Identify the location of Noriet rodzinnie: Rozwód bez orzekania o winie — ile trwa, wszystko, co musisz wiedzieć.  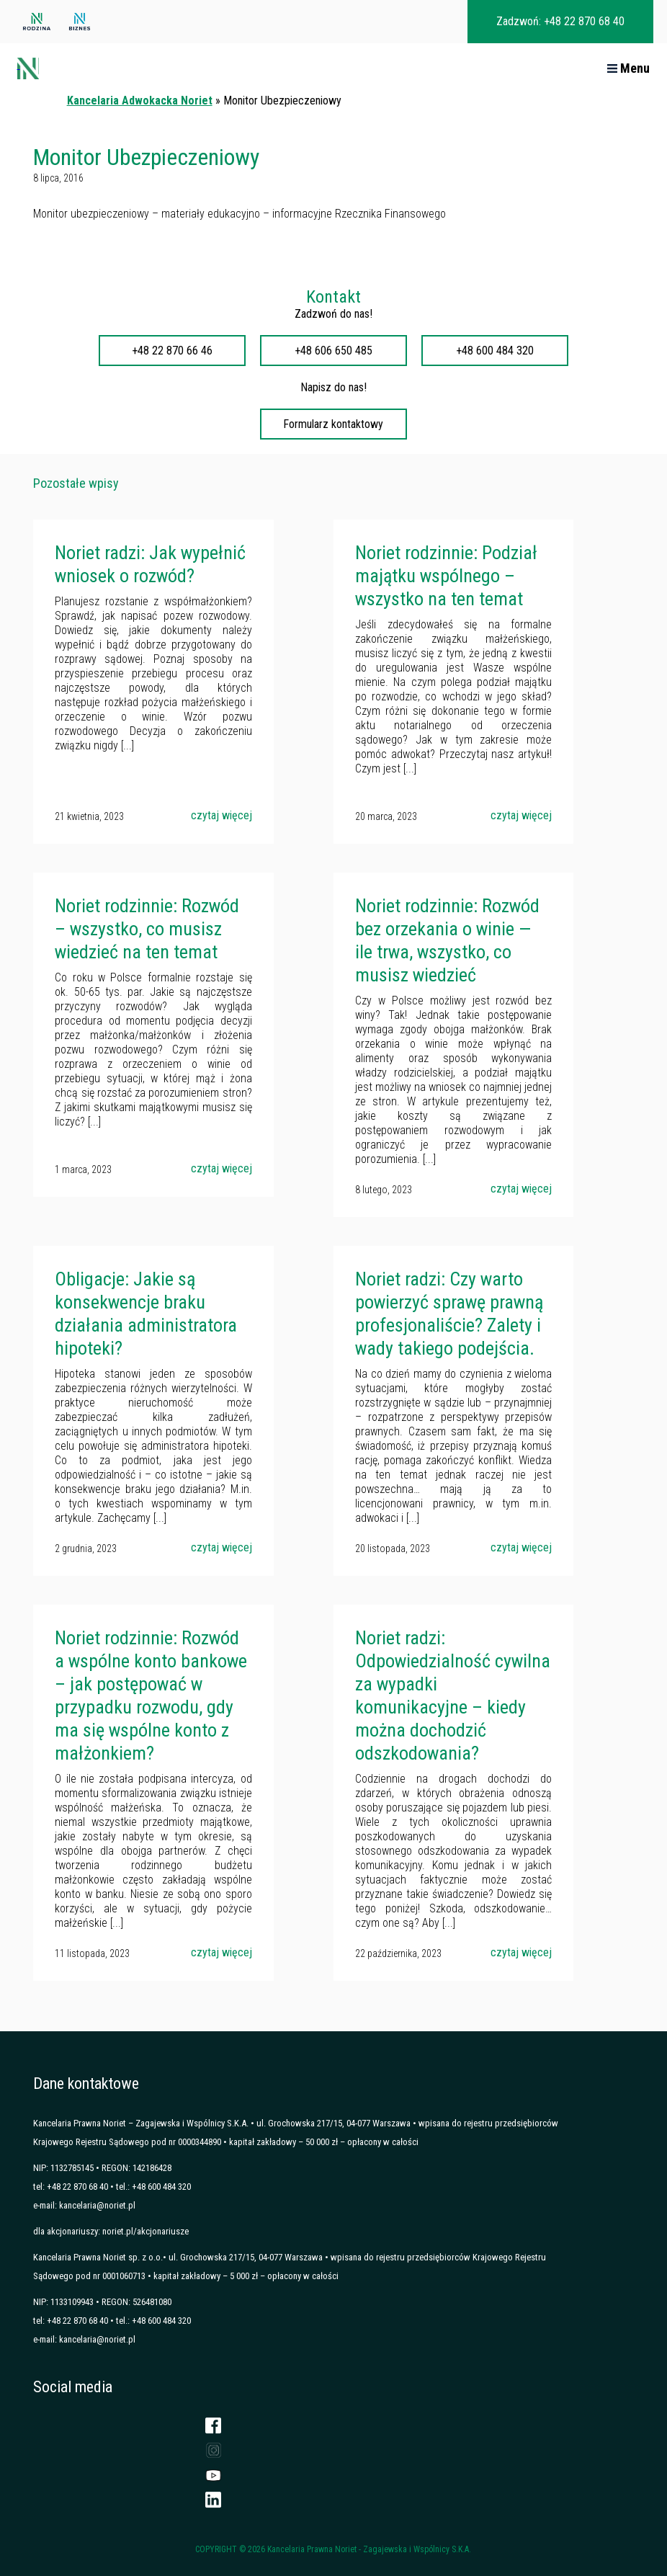
(447, 940).